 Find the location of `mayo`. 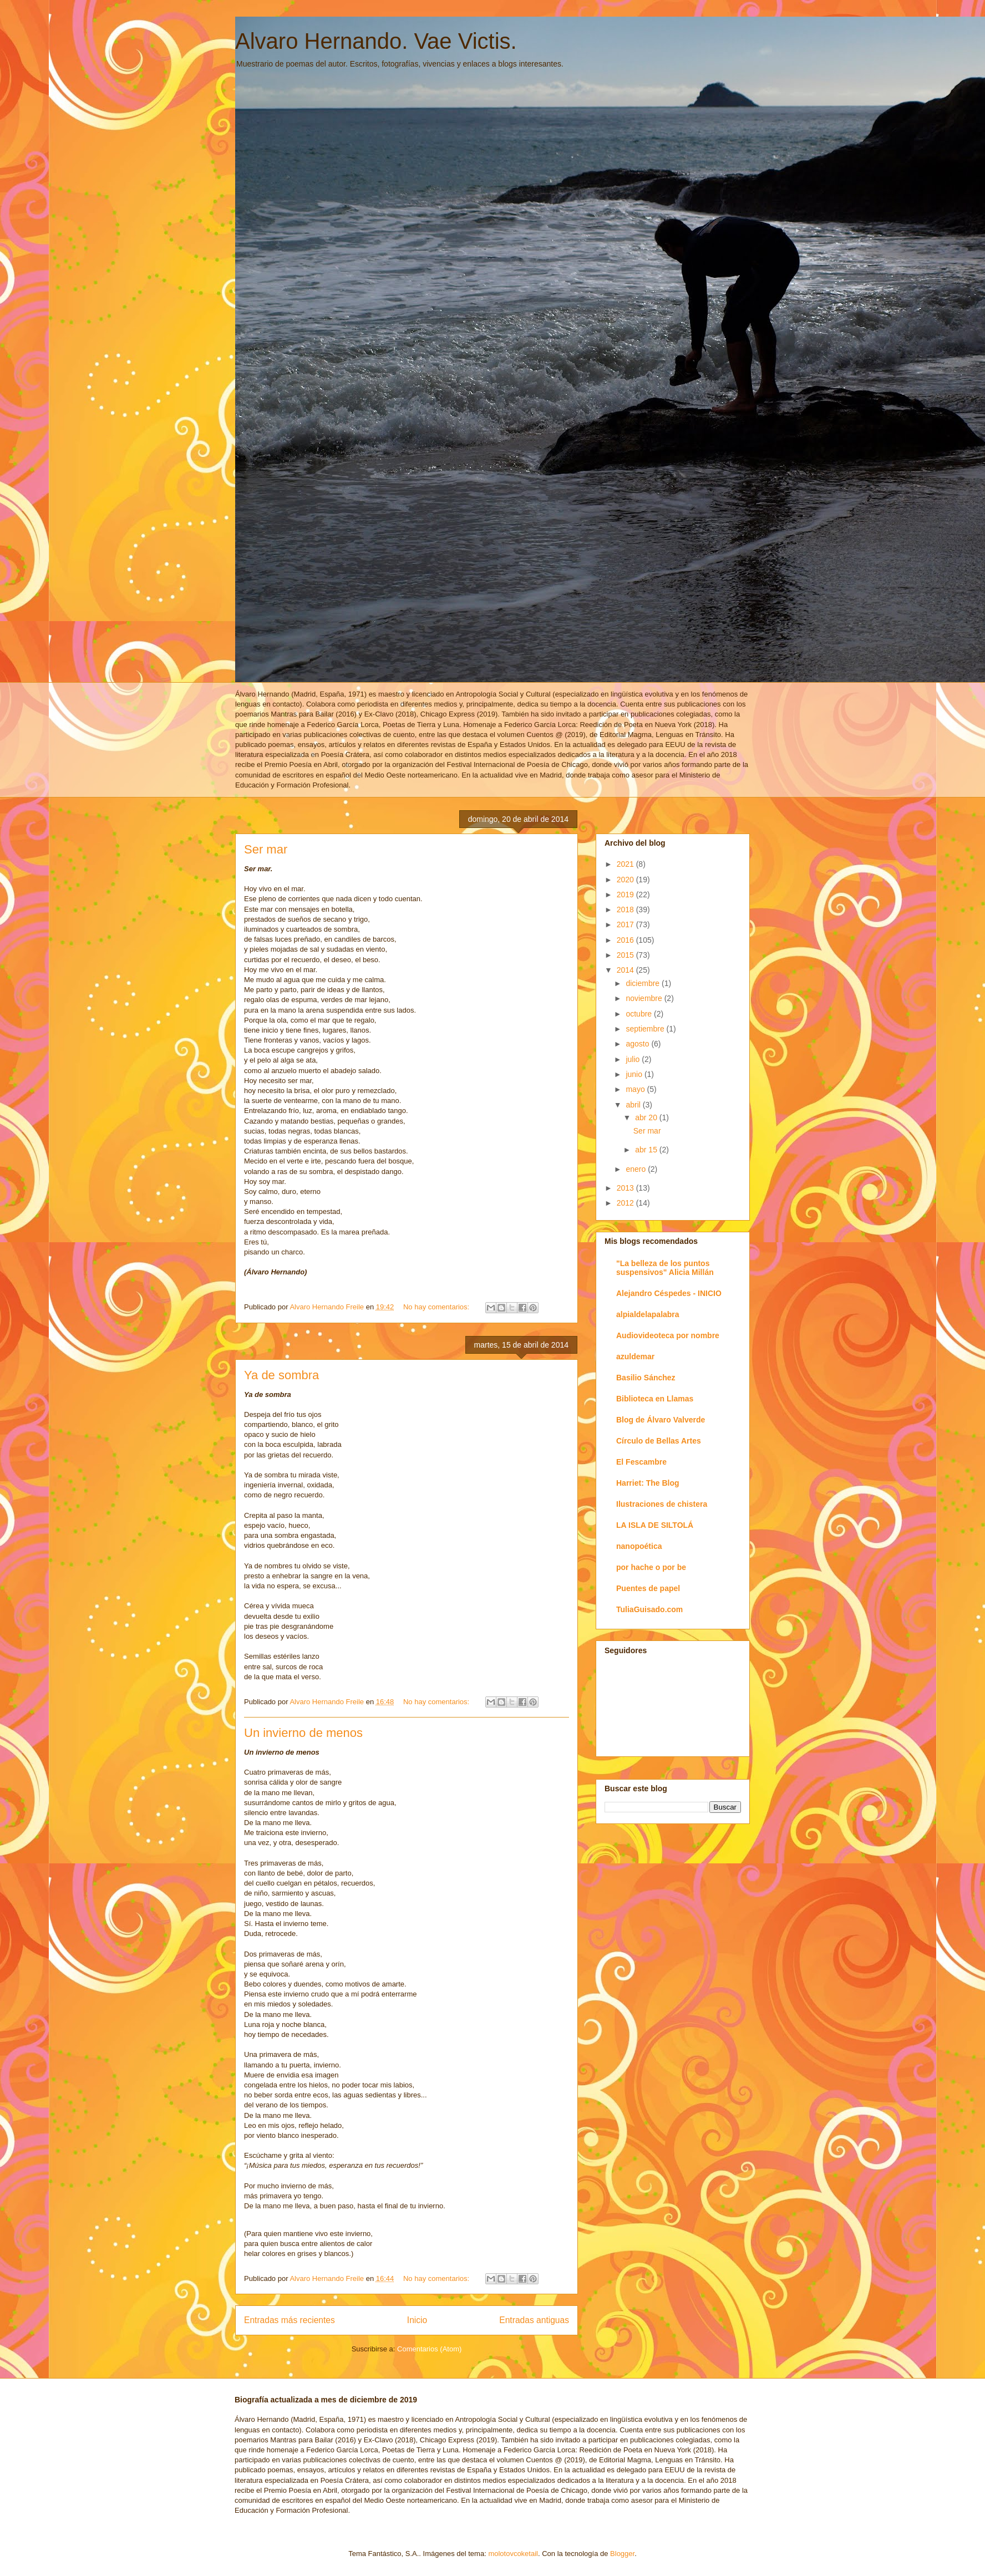

mayo is located at coordinates (636, 1089).